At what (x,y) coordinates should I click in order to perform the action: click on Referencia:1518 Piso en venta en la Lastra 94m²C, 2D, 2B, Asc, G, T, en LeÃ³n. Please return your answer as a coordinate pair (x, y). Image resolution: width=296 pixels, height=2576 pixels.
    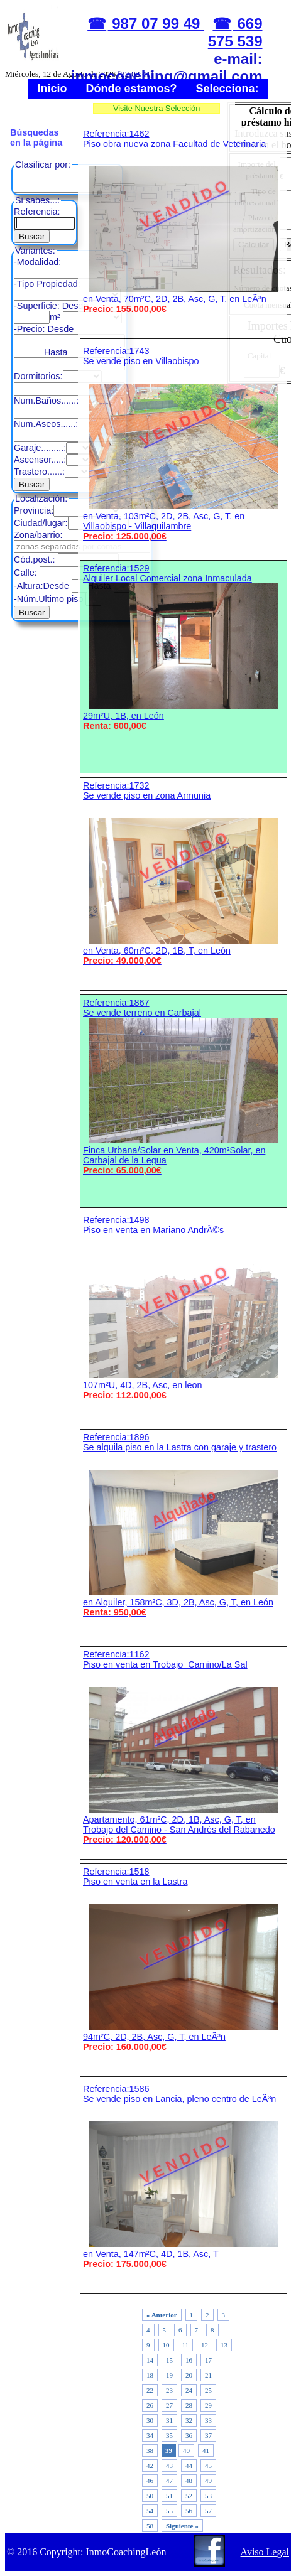
    Looking at the image, I should click on (183, 1959).